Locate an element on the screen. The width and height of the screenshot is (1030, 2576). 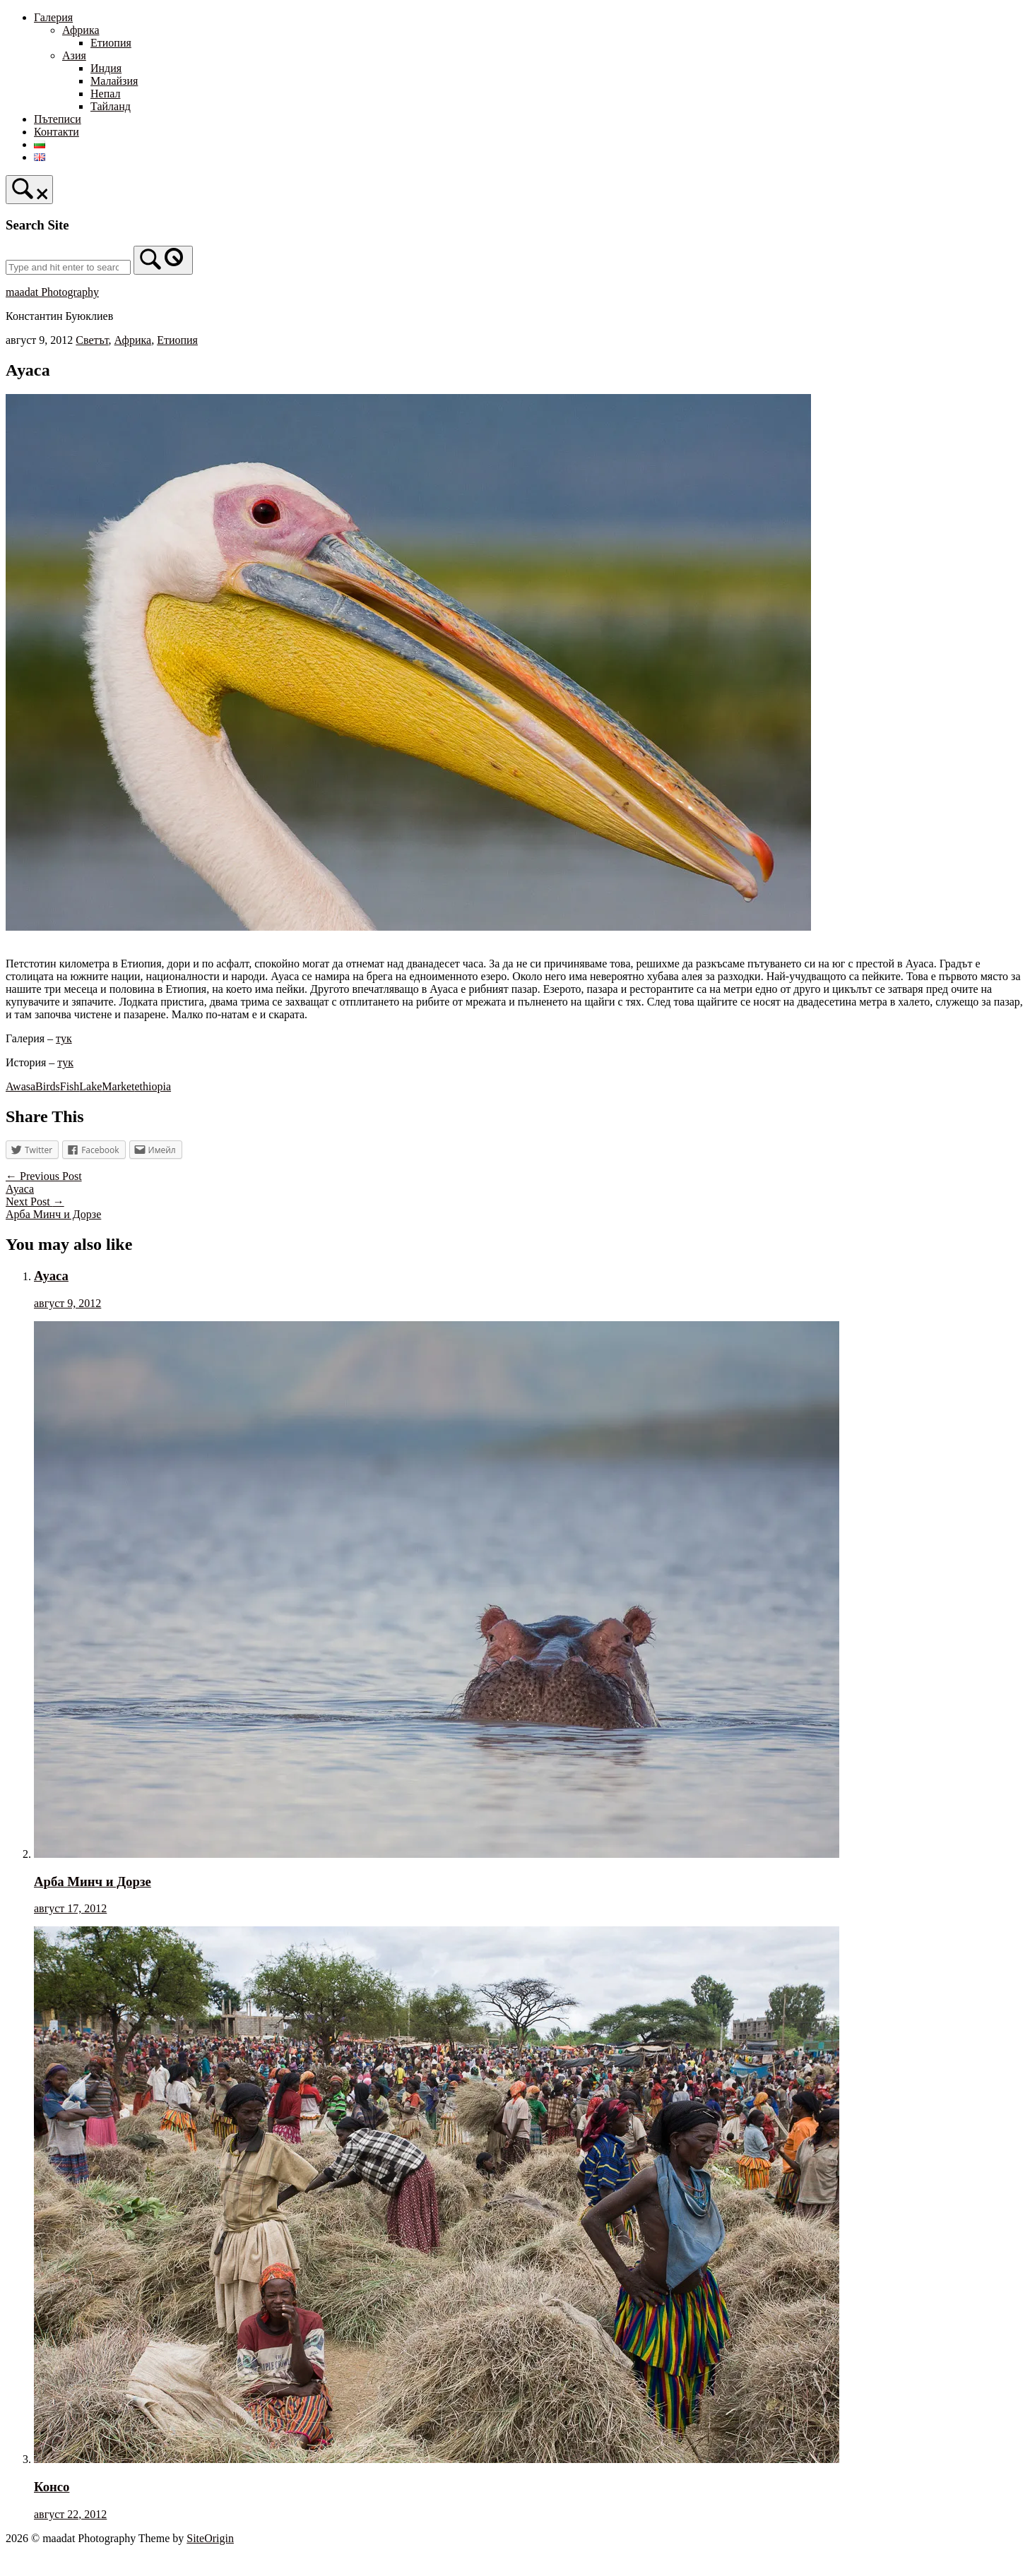
Тайланд is located at coordinates (110, 106).